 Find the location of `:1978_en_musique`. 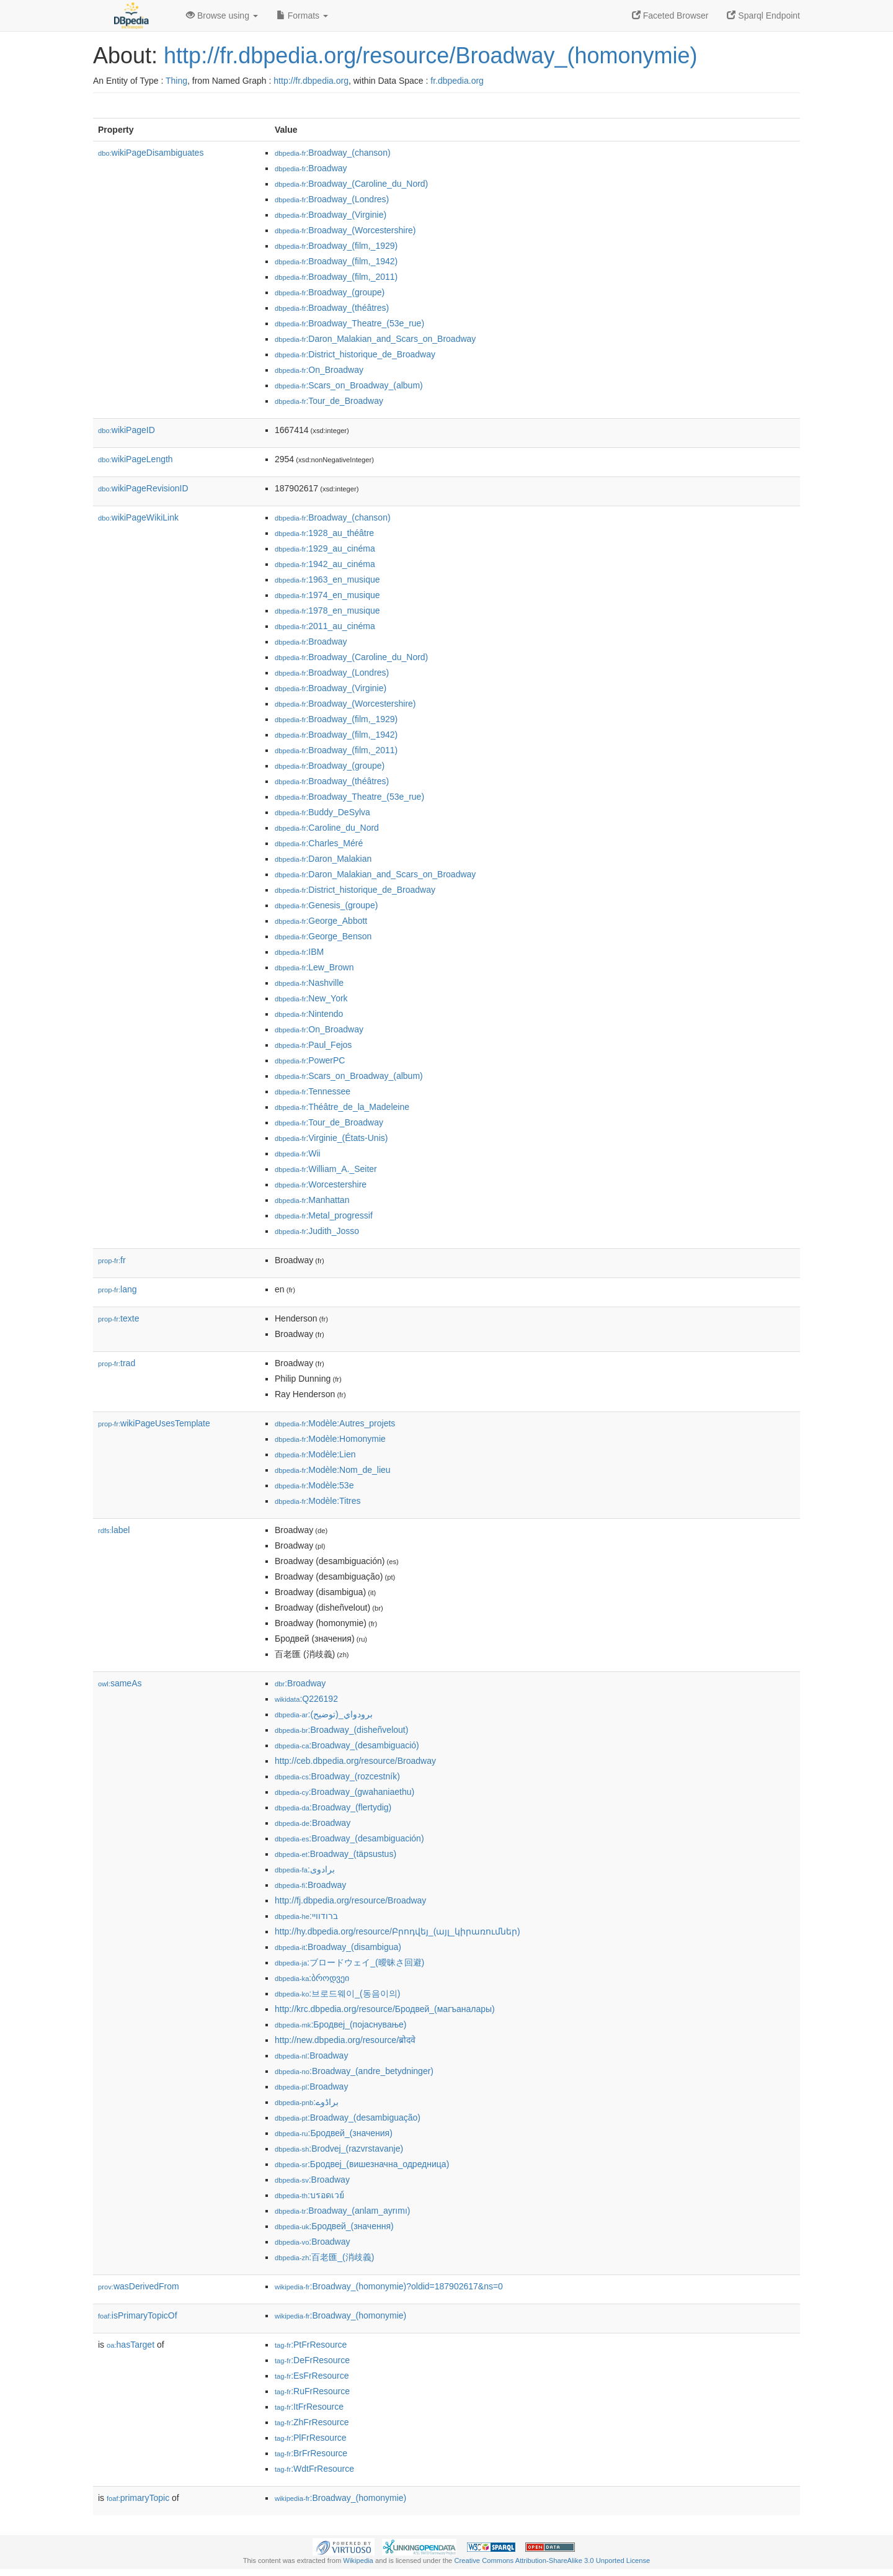

:1978_en_musique is located at coordinates (327, 610).